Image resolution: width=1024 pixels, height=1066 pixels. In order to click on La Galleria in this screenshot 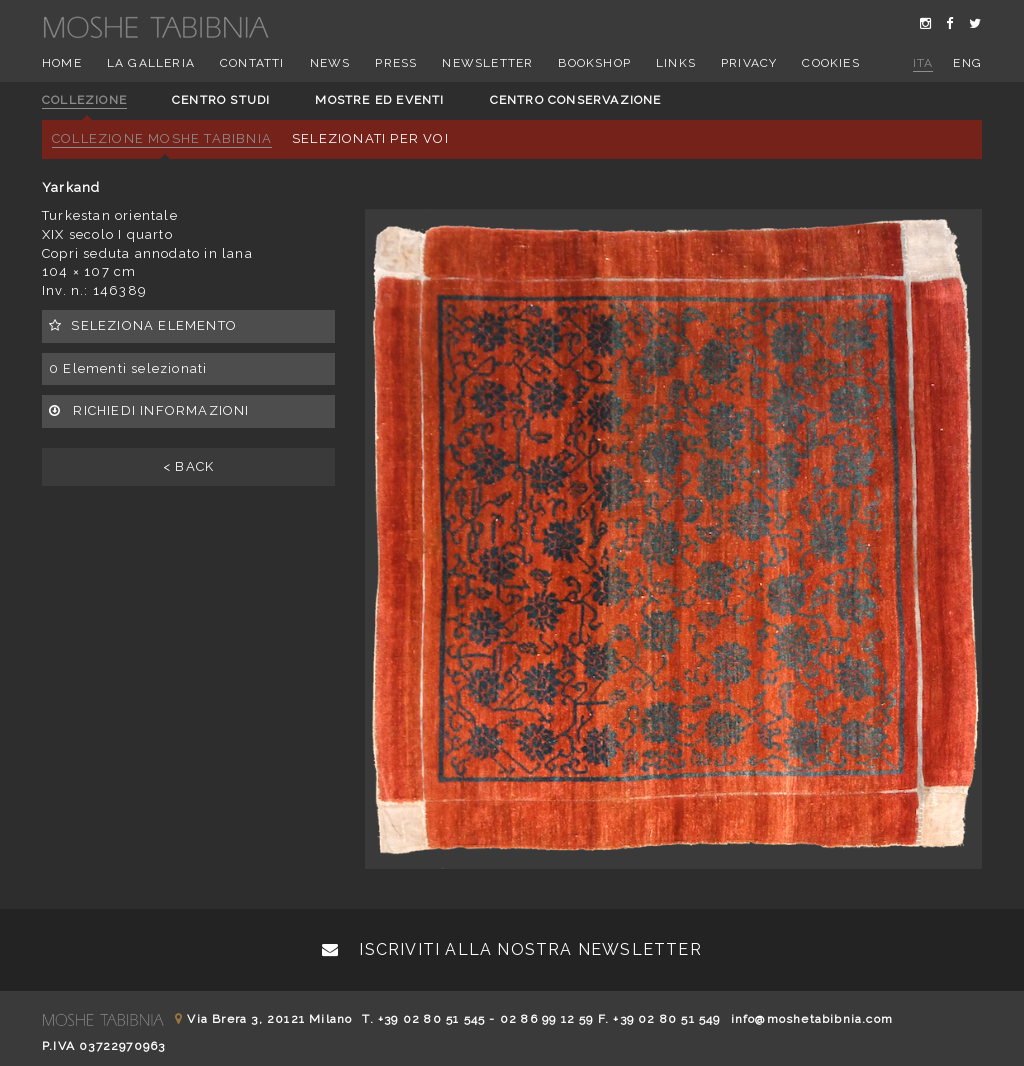, I will do `click(151, 63)`.